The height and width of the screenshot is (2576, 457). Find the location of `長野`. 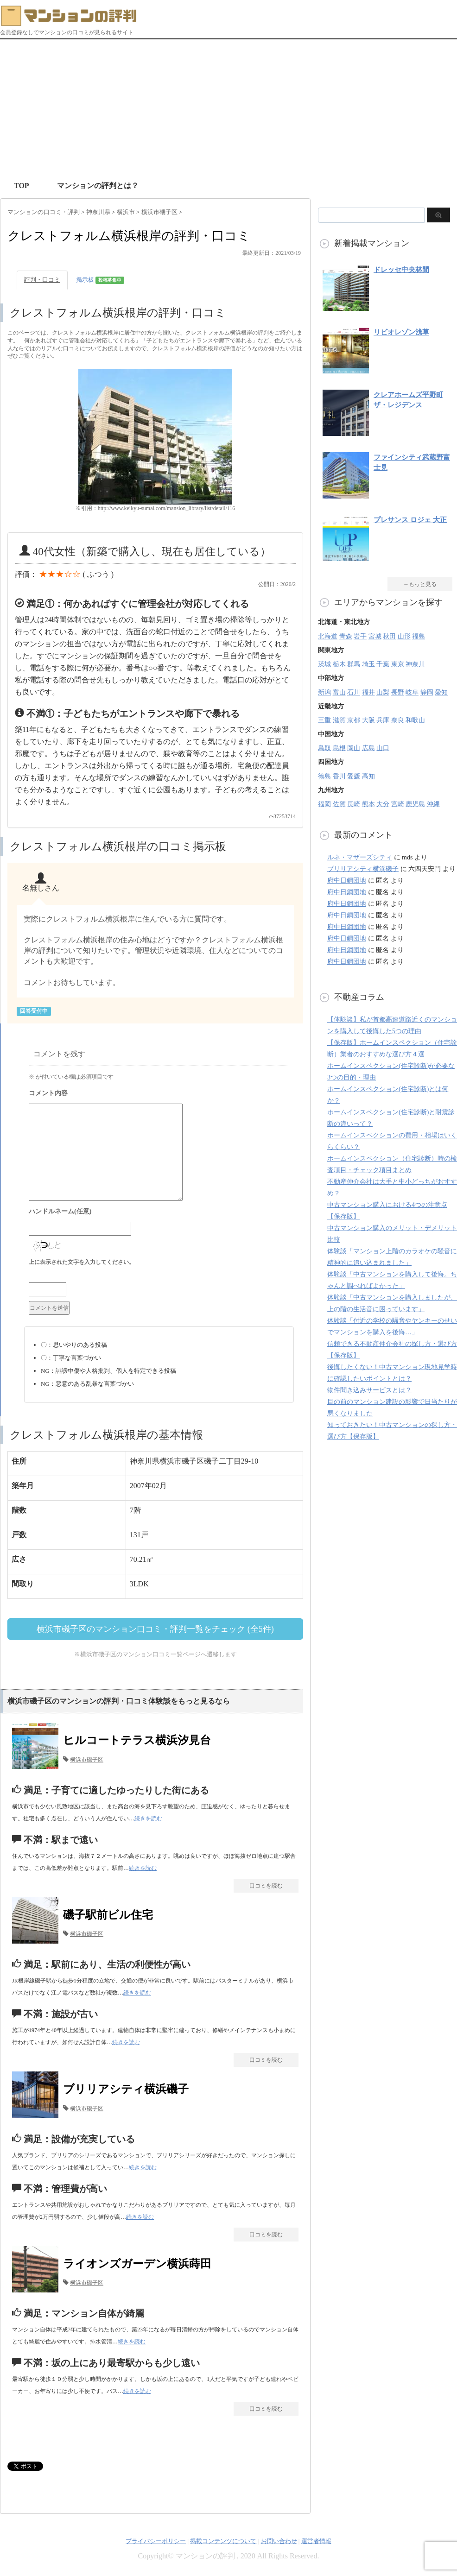

長野 is located at coordinates (397, 692).